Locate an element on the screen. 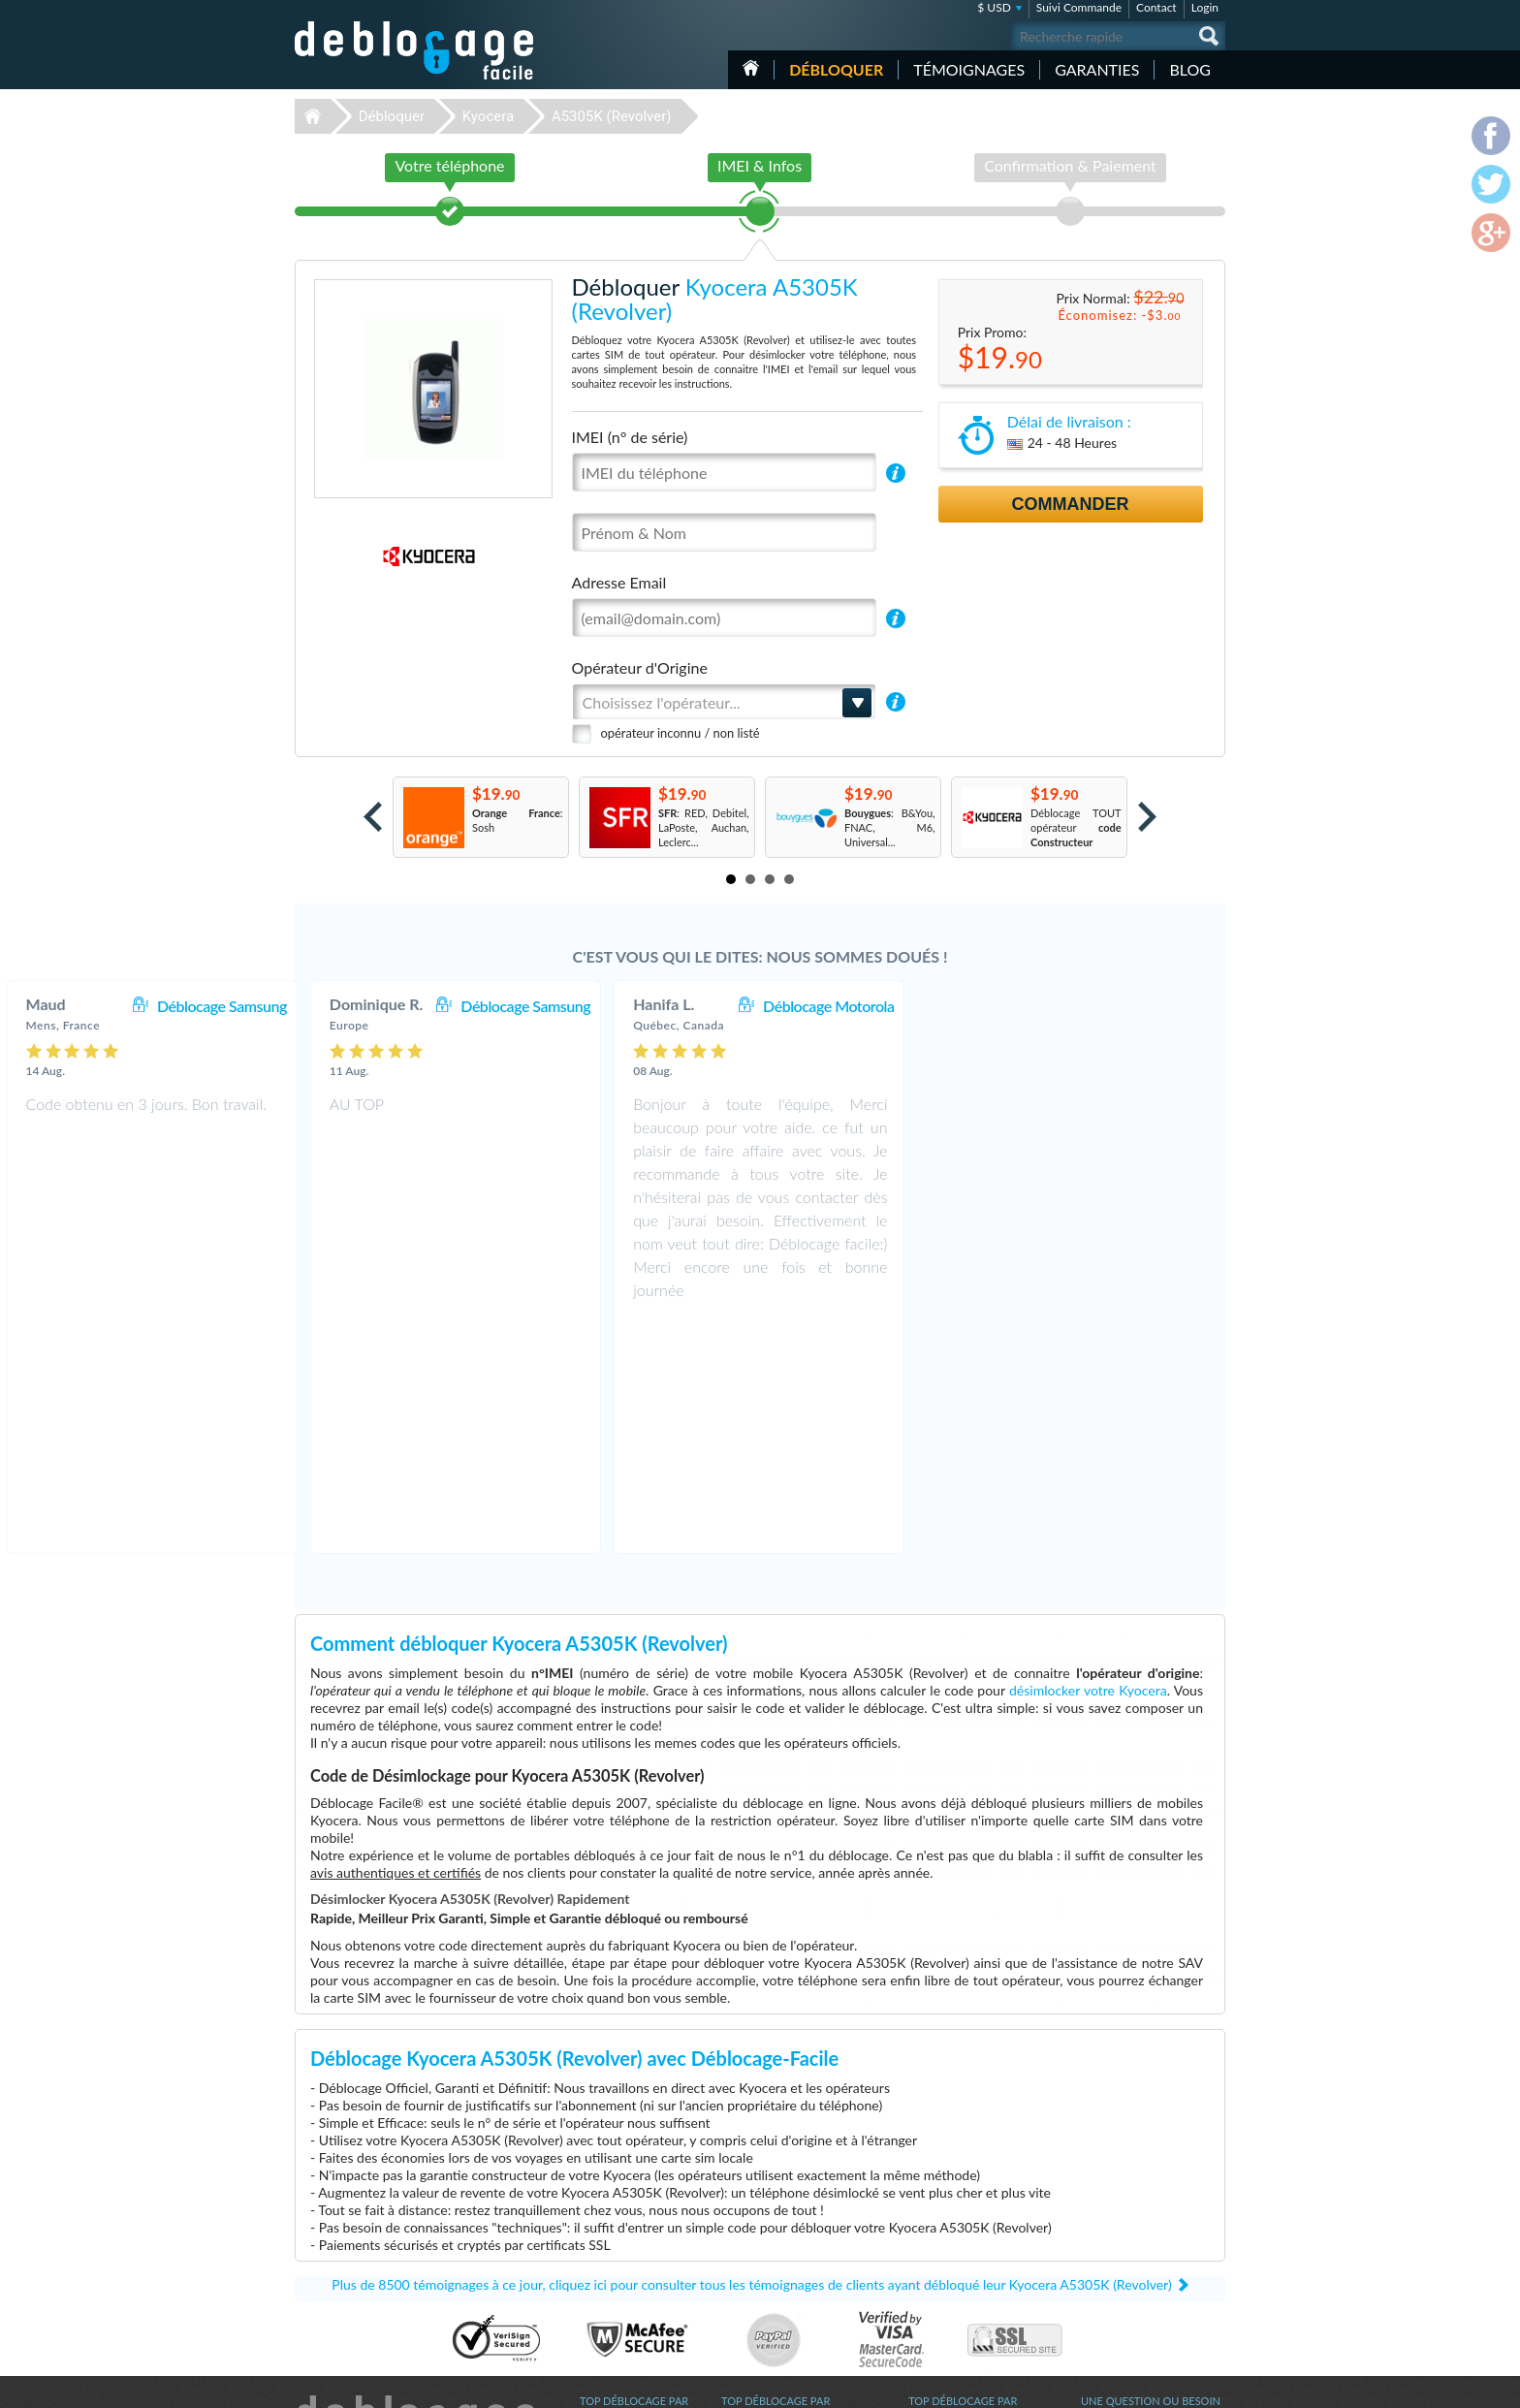  Samsung A167 is located at coordinates (943, 2296).